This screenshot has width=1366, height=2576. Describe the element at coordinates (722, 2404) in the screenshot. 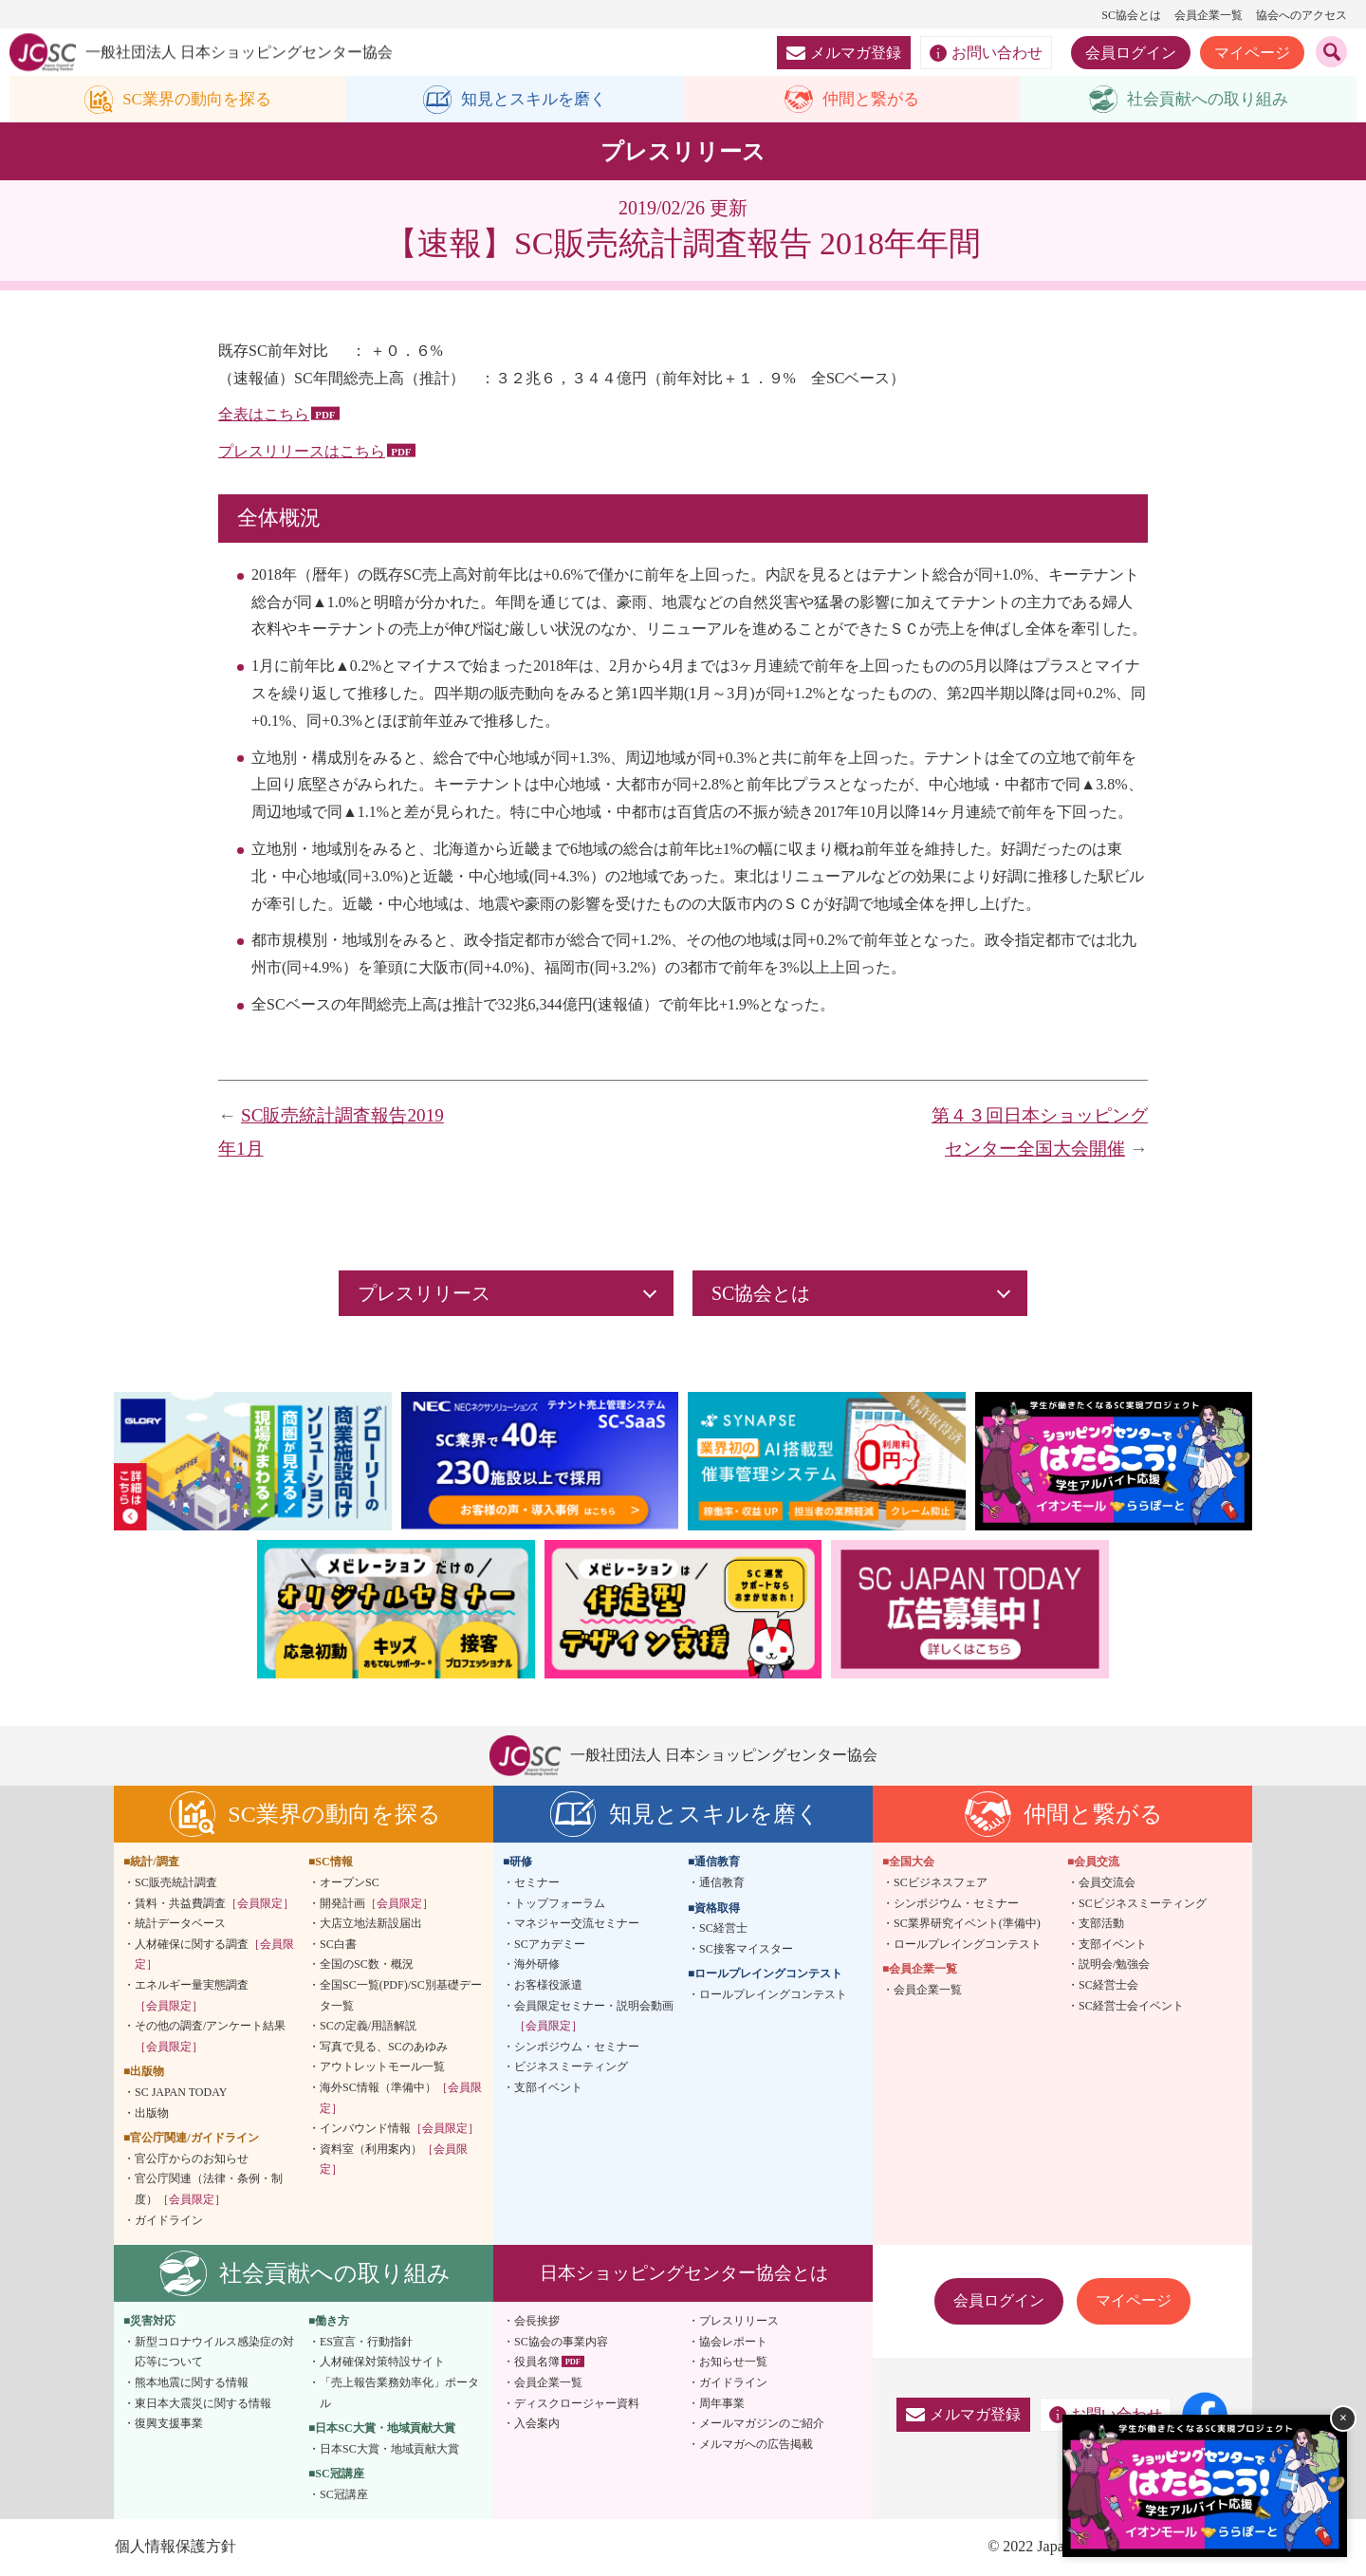

I see `周年事業` at that location.